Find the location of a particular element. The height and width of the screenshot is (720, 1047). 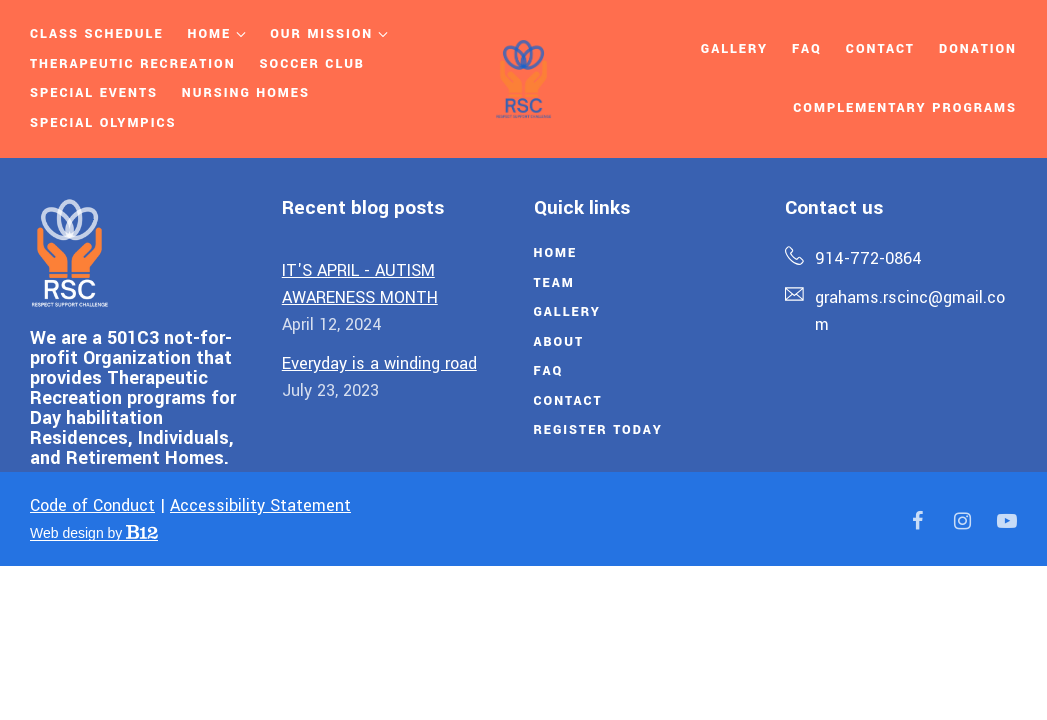

Accessibility Statement is located at coordinates (260, 505).